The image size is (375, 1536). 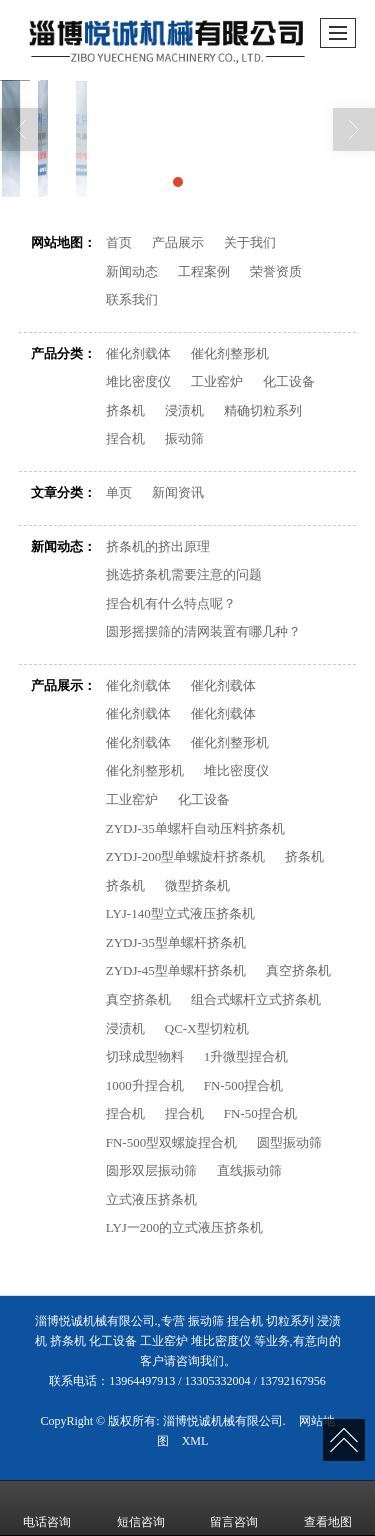 What do you see at coordinates (125, 410) in the screenshot?
I see `挤条机` at bounding box center [125, 410].